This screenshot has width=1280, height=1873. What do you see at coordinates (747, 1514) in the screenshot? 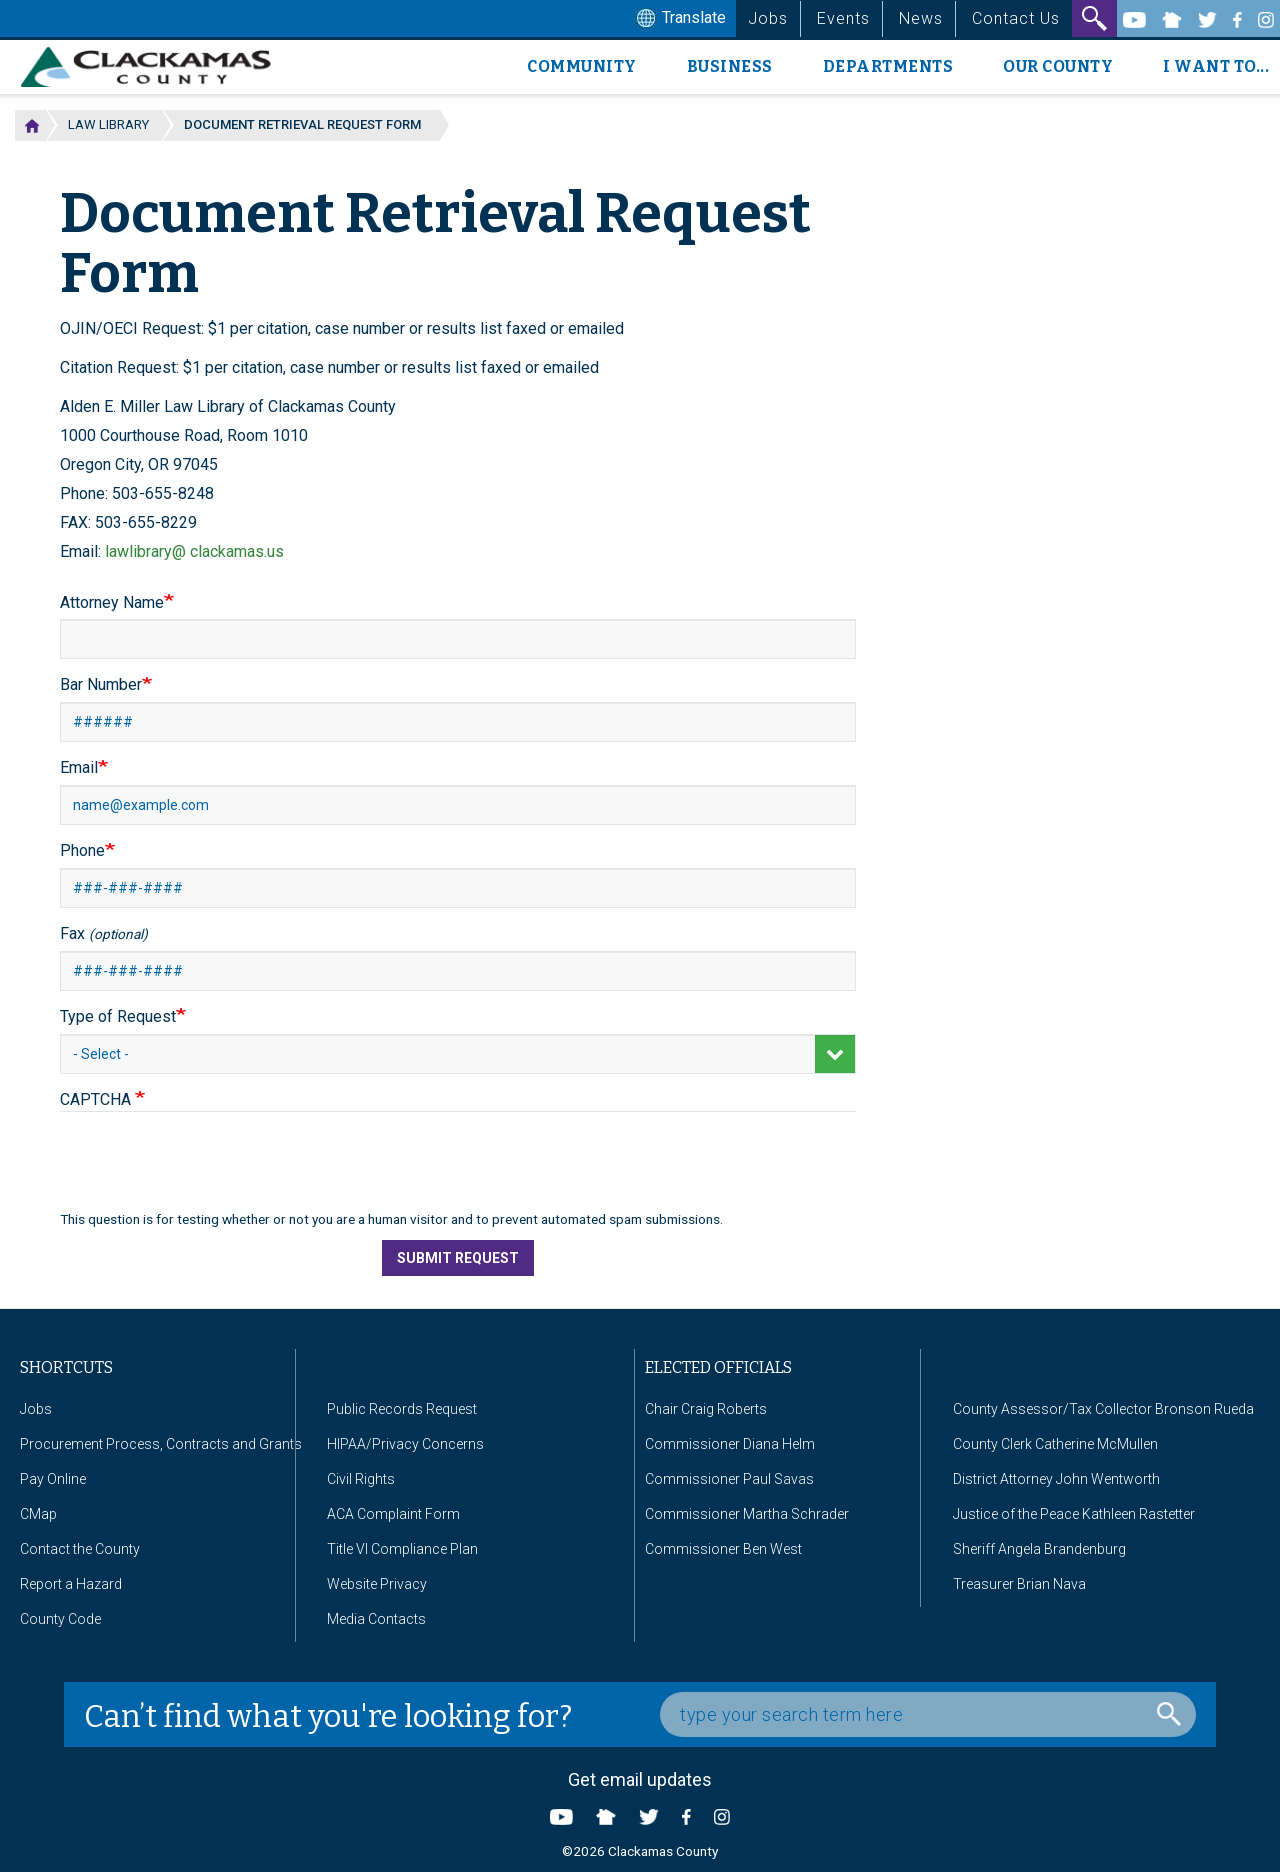
I see `Commissioner Martha Schrader` at bounding box center [747, 1514].